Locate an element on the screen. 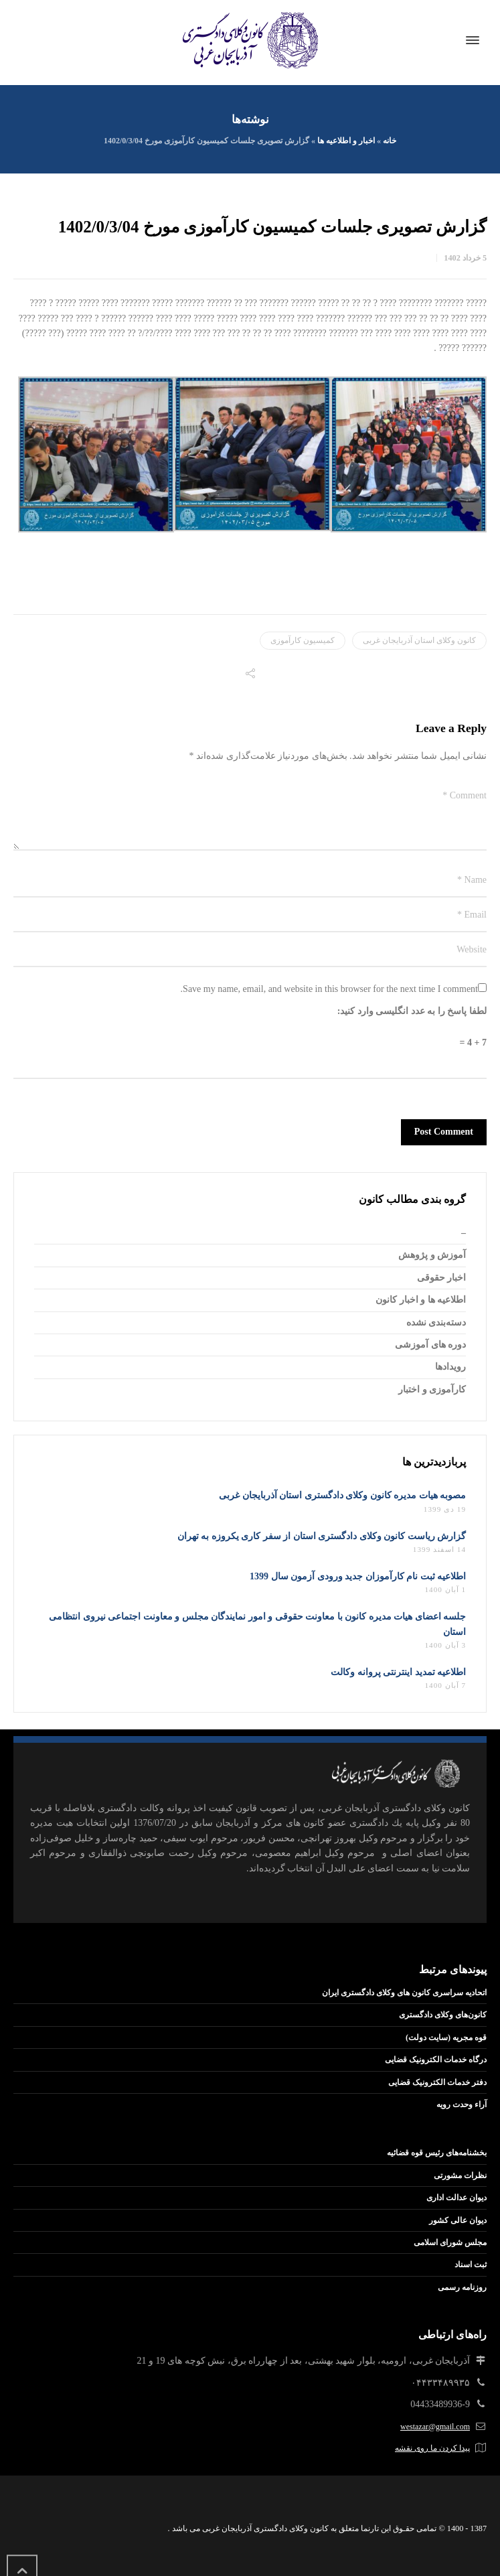 Image resolution: width=500 pixels, height=2576 pixels. مجلس شورای اسلامی is located at coordinates (450, 2242).